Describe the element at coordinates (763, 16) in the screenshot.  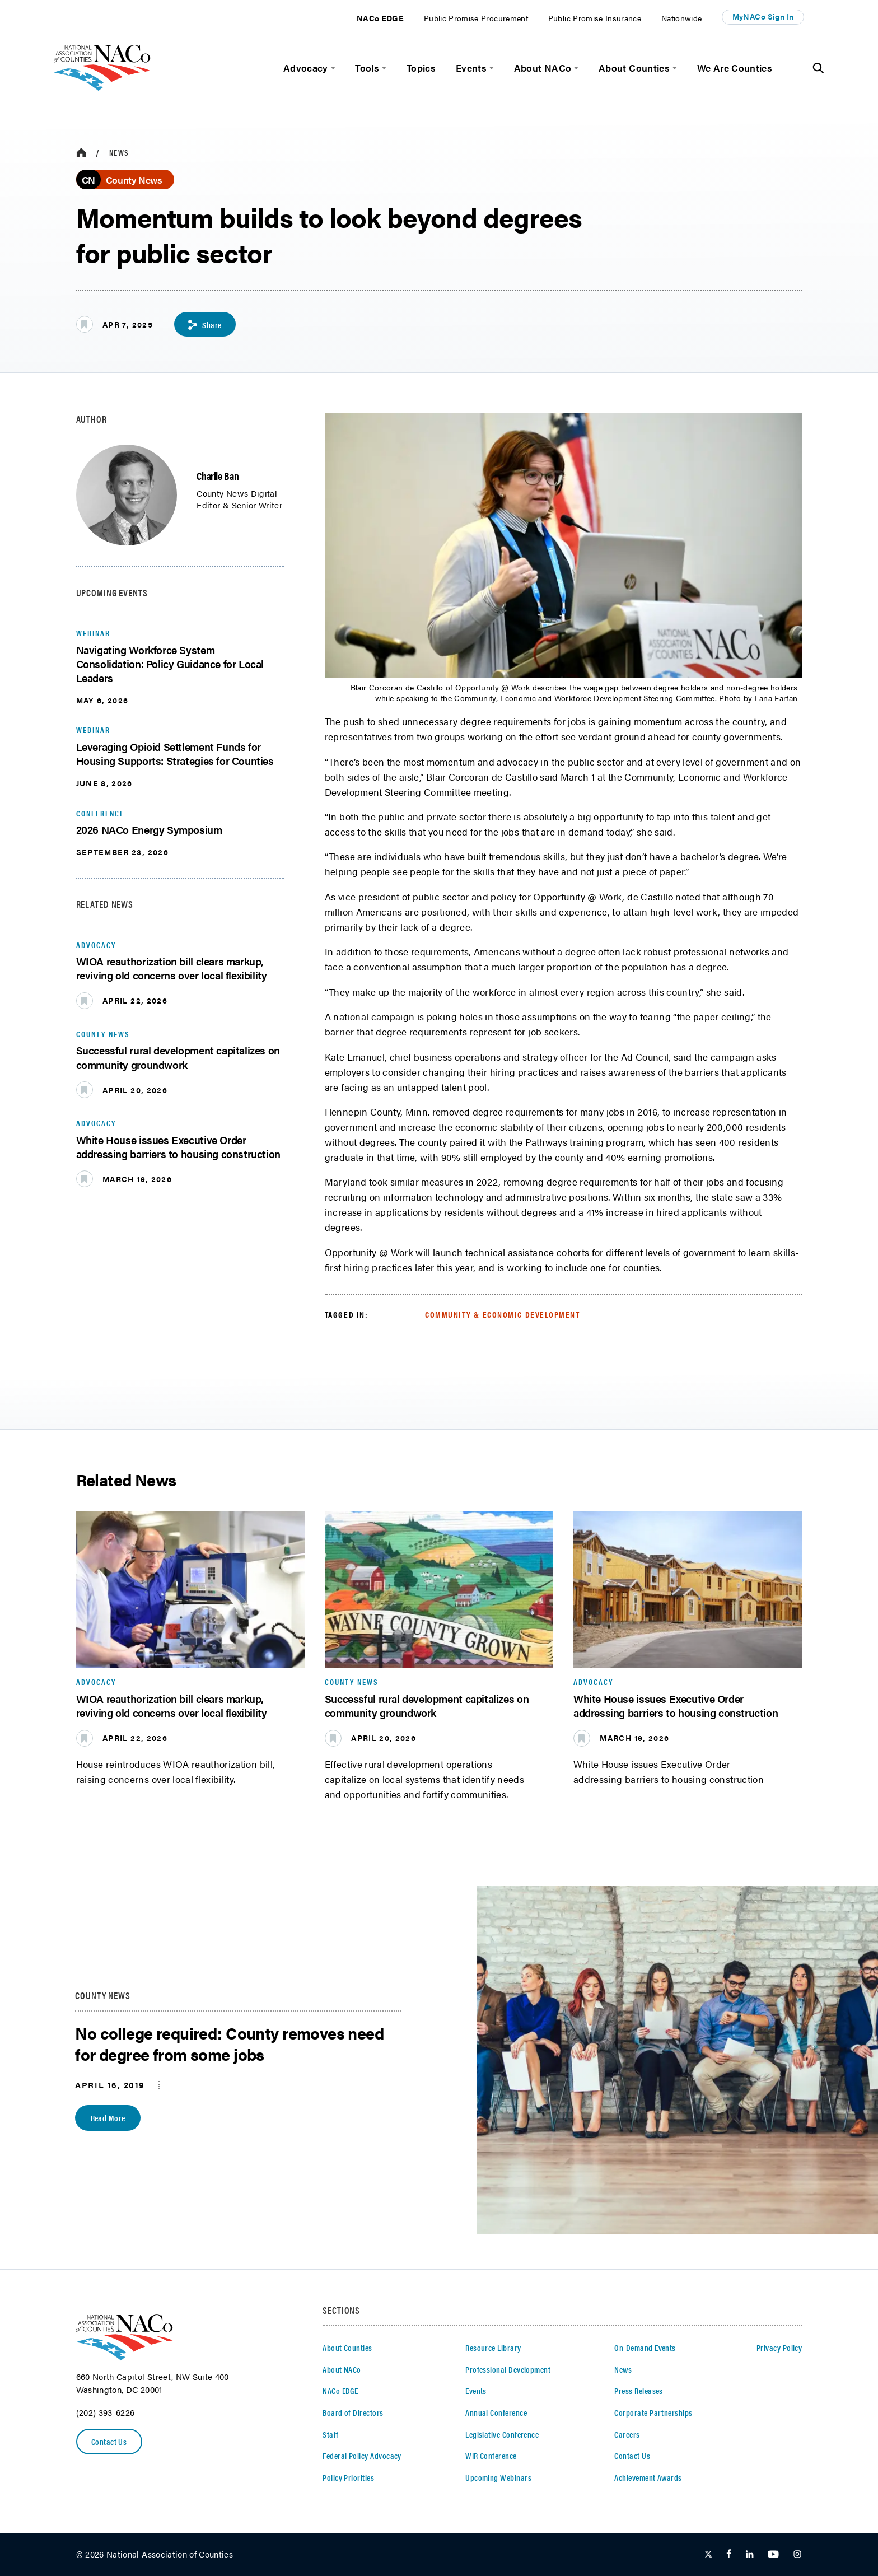
I see `MyNACo Sign In` at that location.